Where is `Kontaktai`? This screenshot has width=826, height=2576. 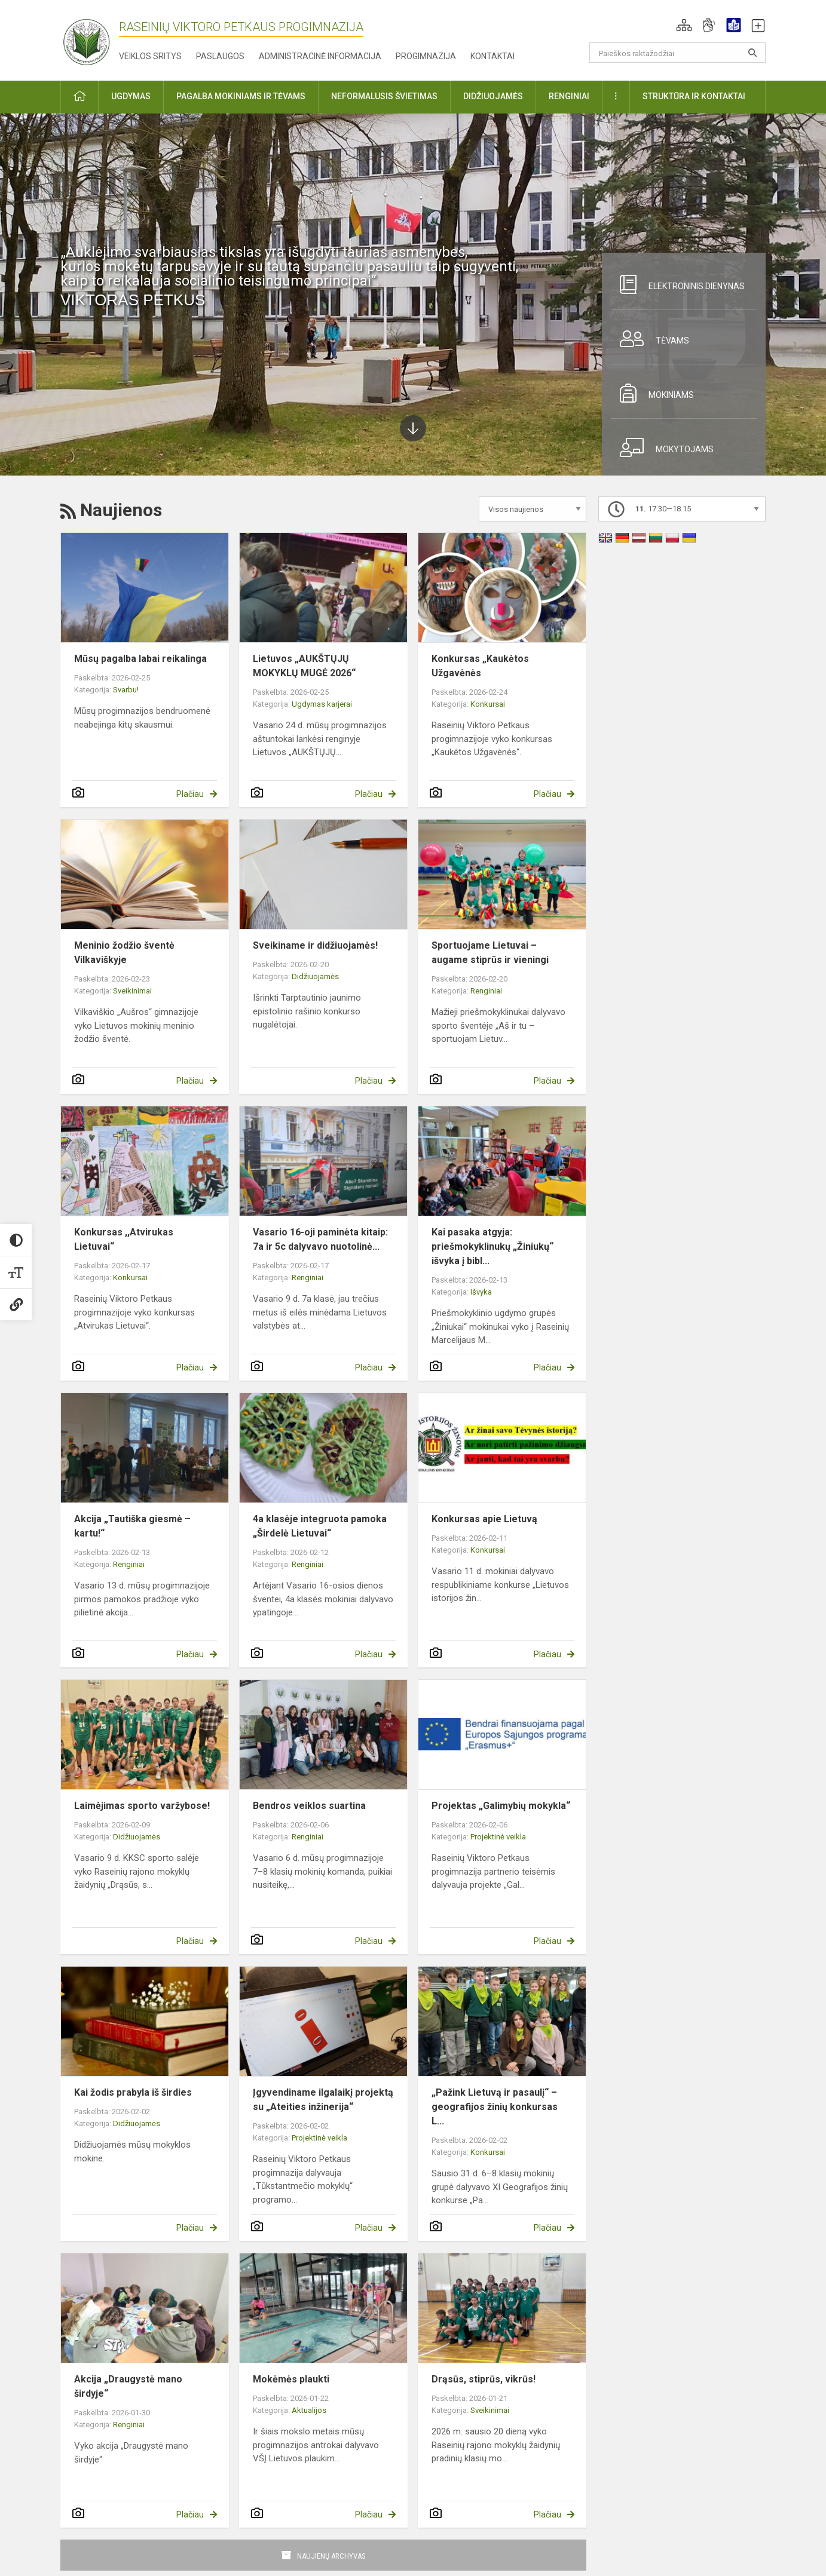 Kontaktai is located at coordinates (492, 56).